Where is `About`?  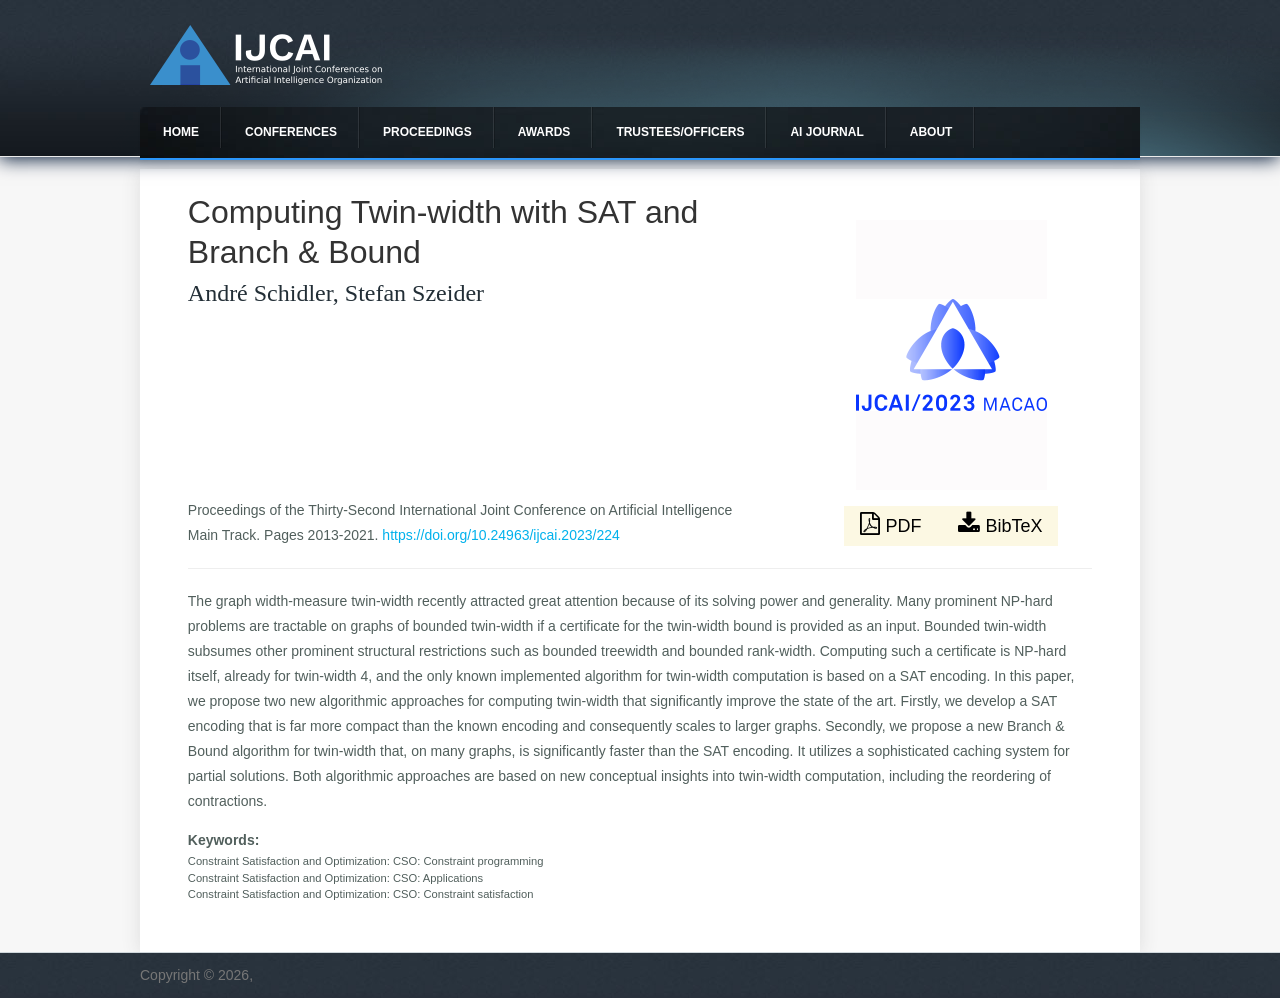
About is located at coordinates (931, 132).